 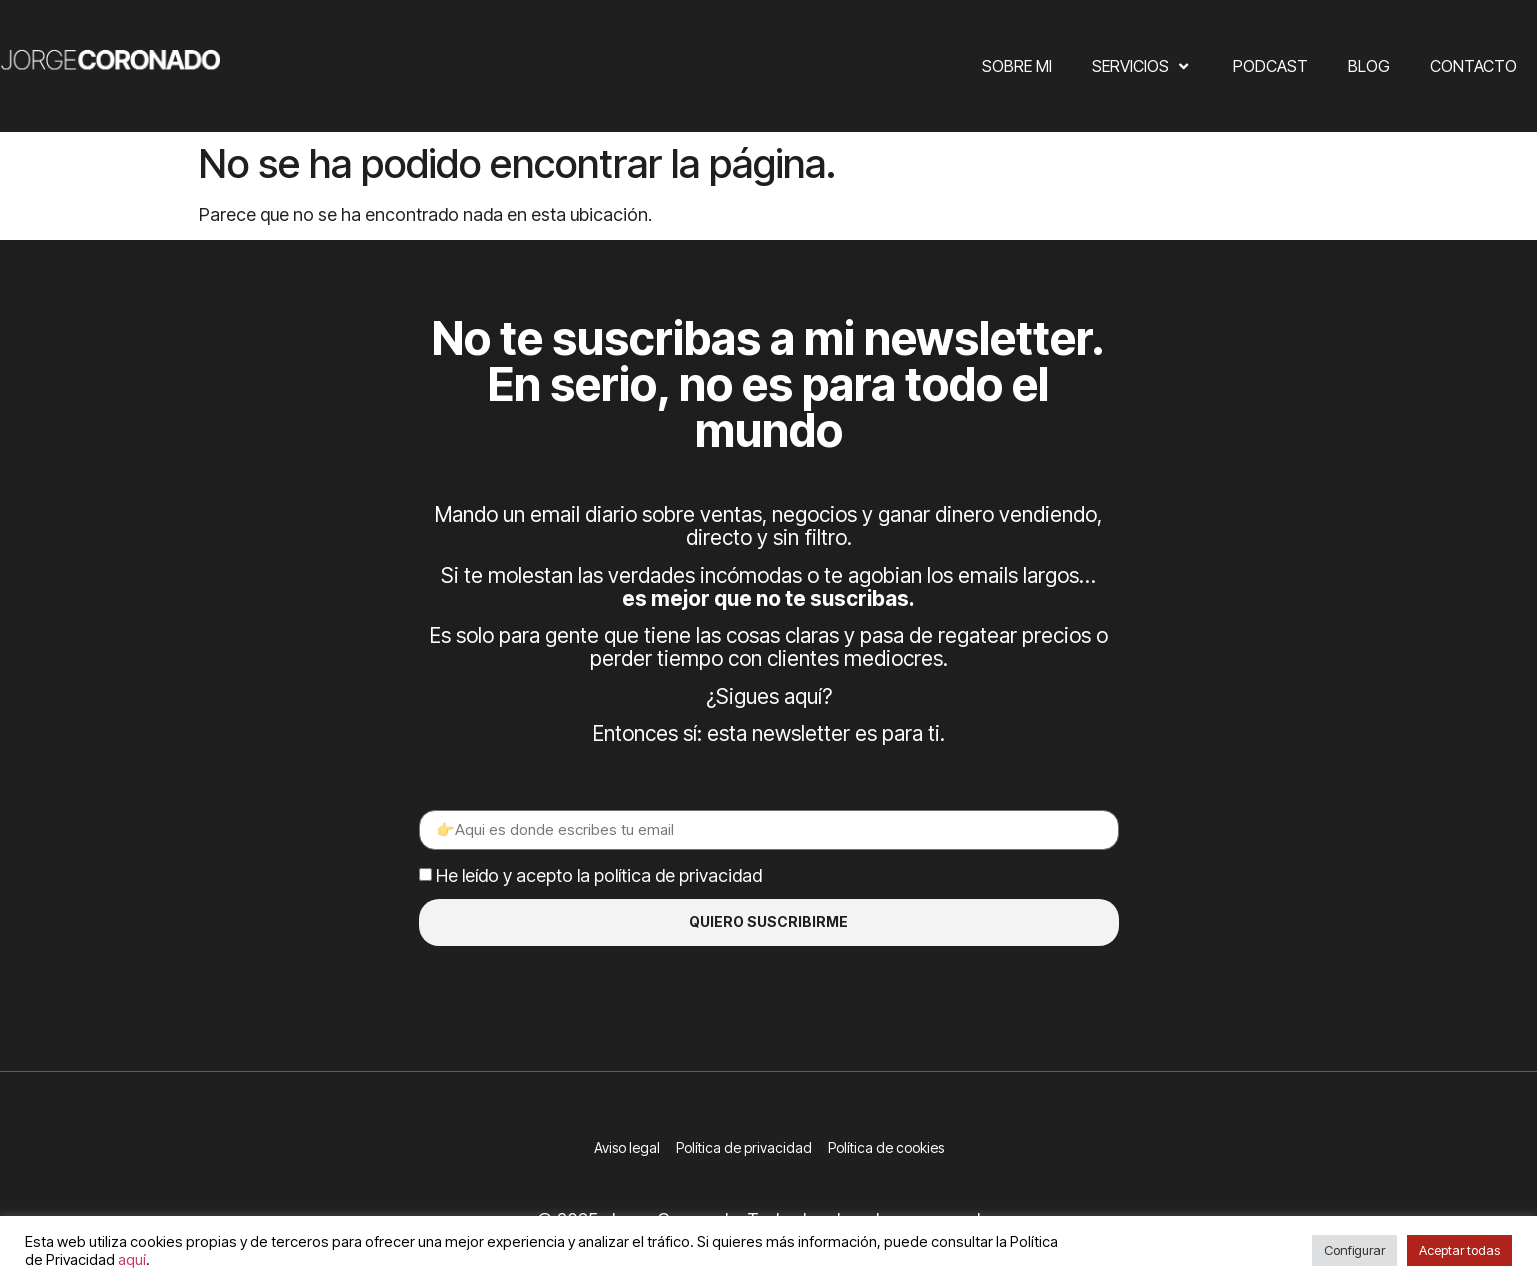 What do you see at coordinates (1473, 66) in the screenshot?
I see `Contacto` at bounding box center [1473, 66].